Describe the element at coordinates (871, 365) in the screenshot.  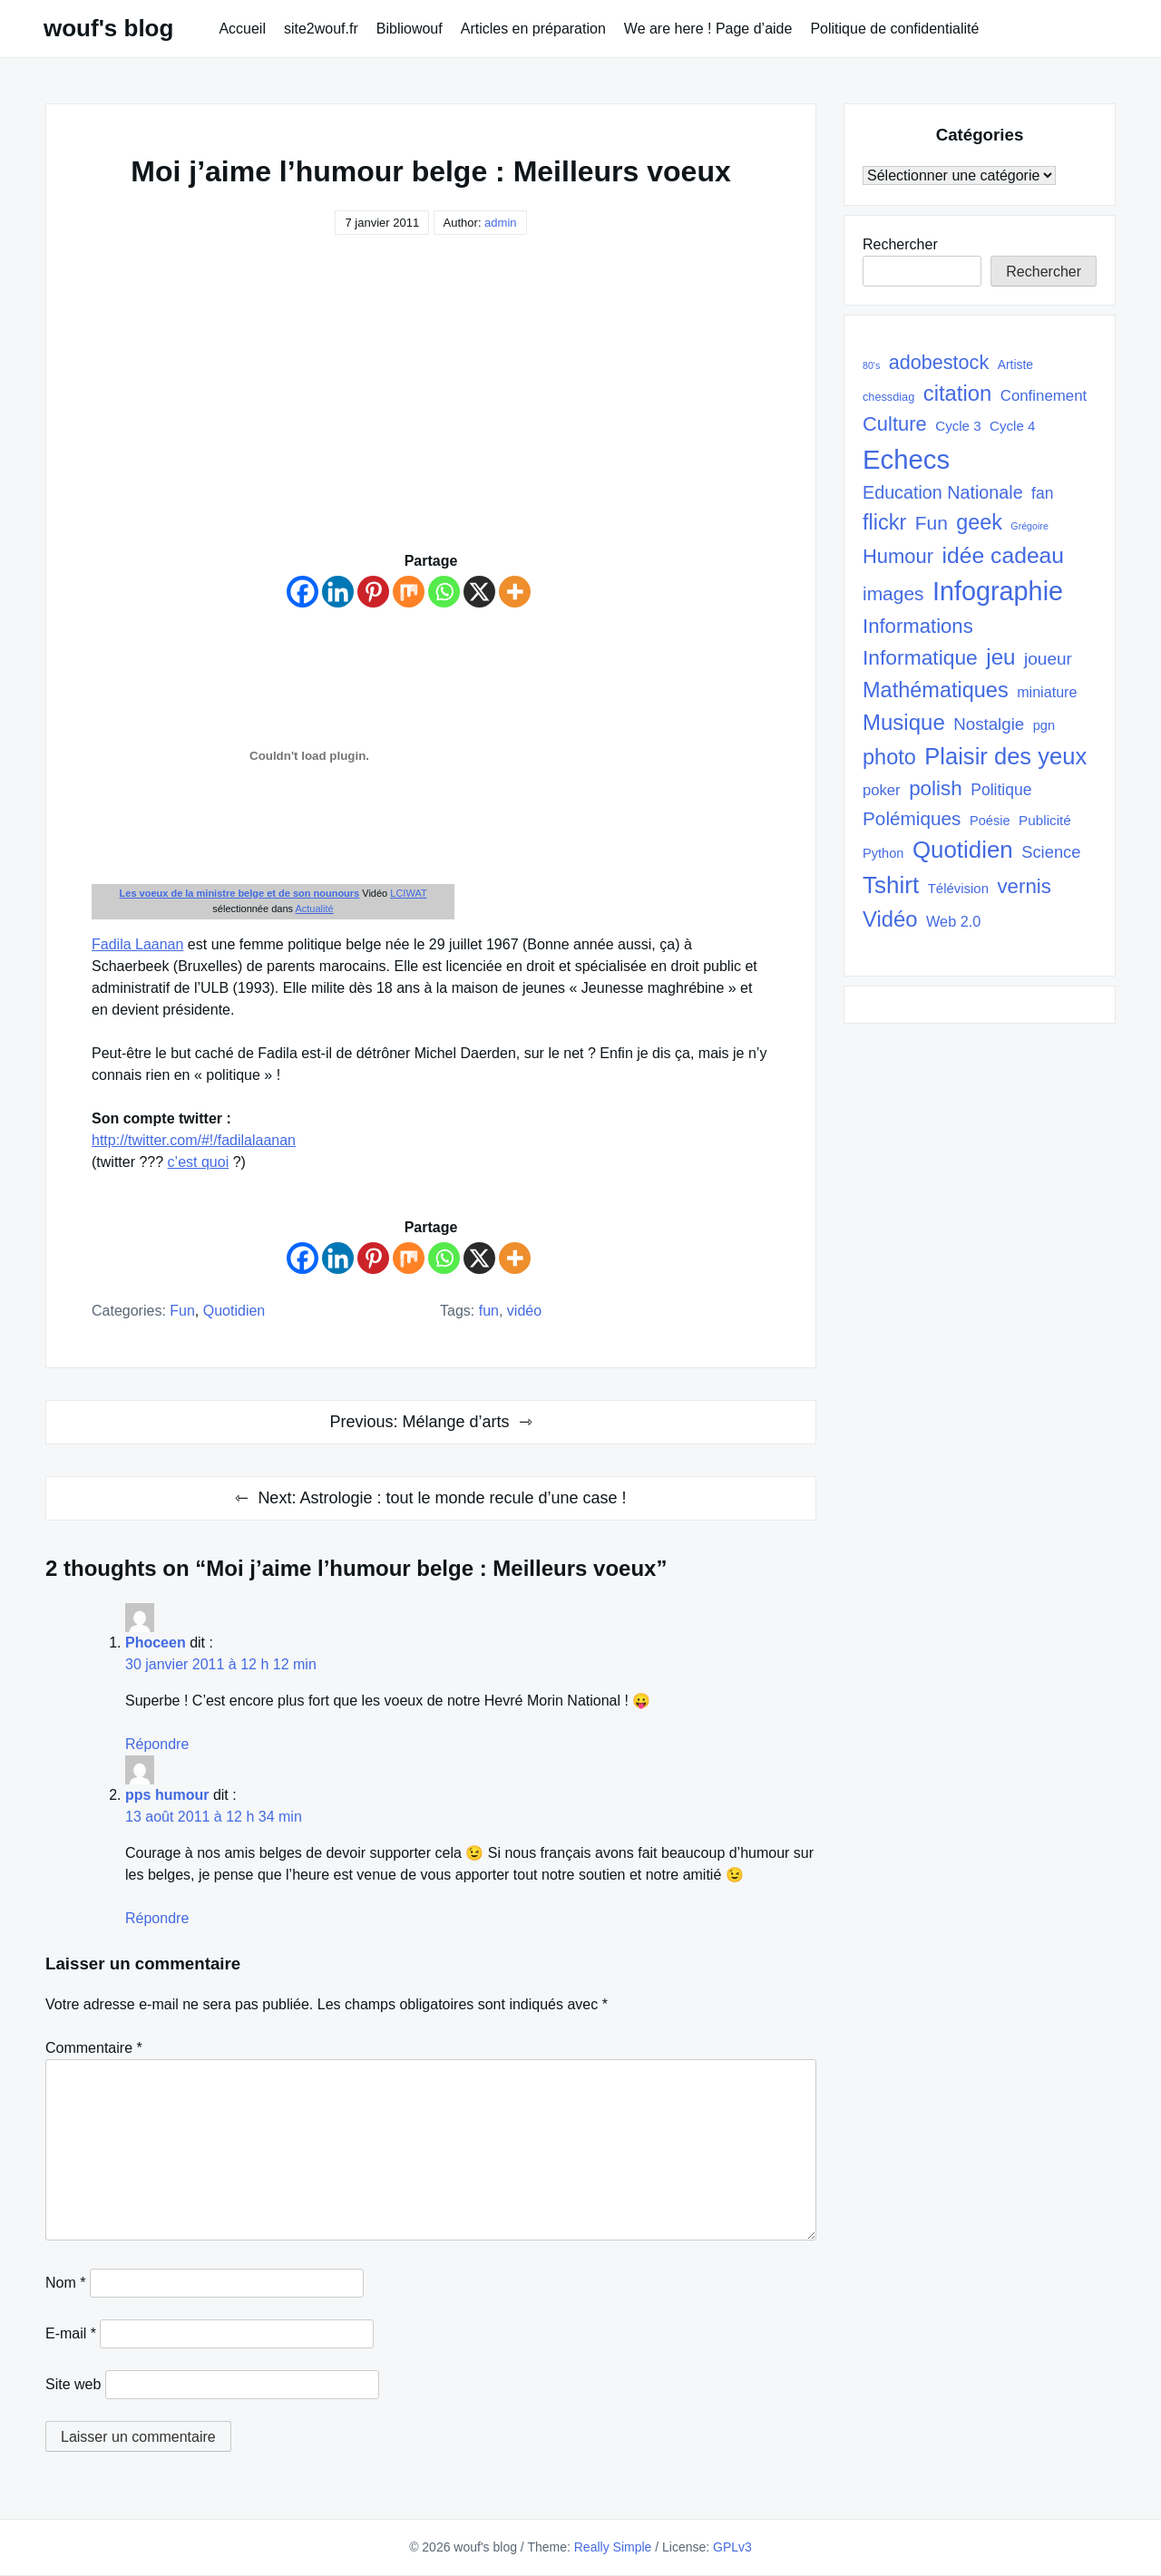
I see `80's [80's (17 éléments)]` at that location.